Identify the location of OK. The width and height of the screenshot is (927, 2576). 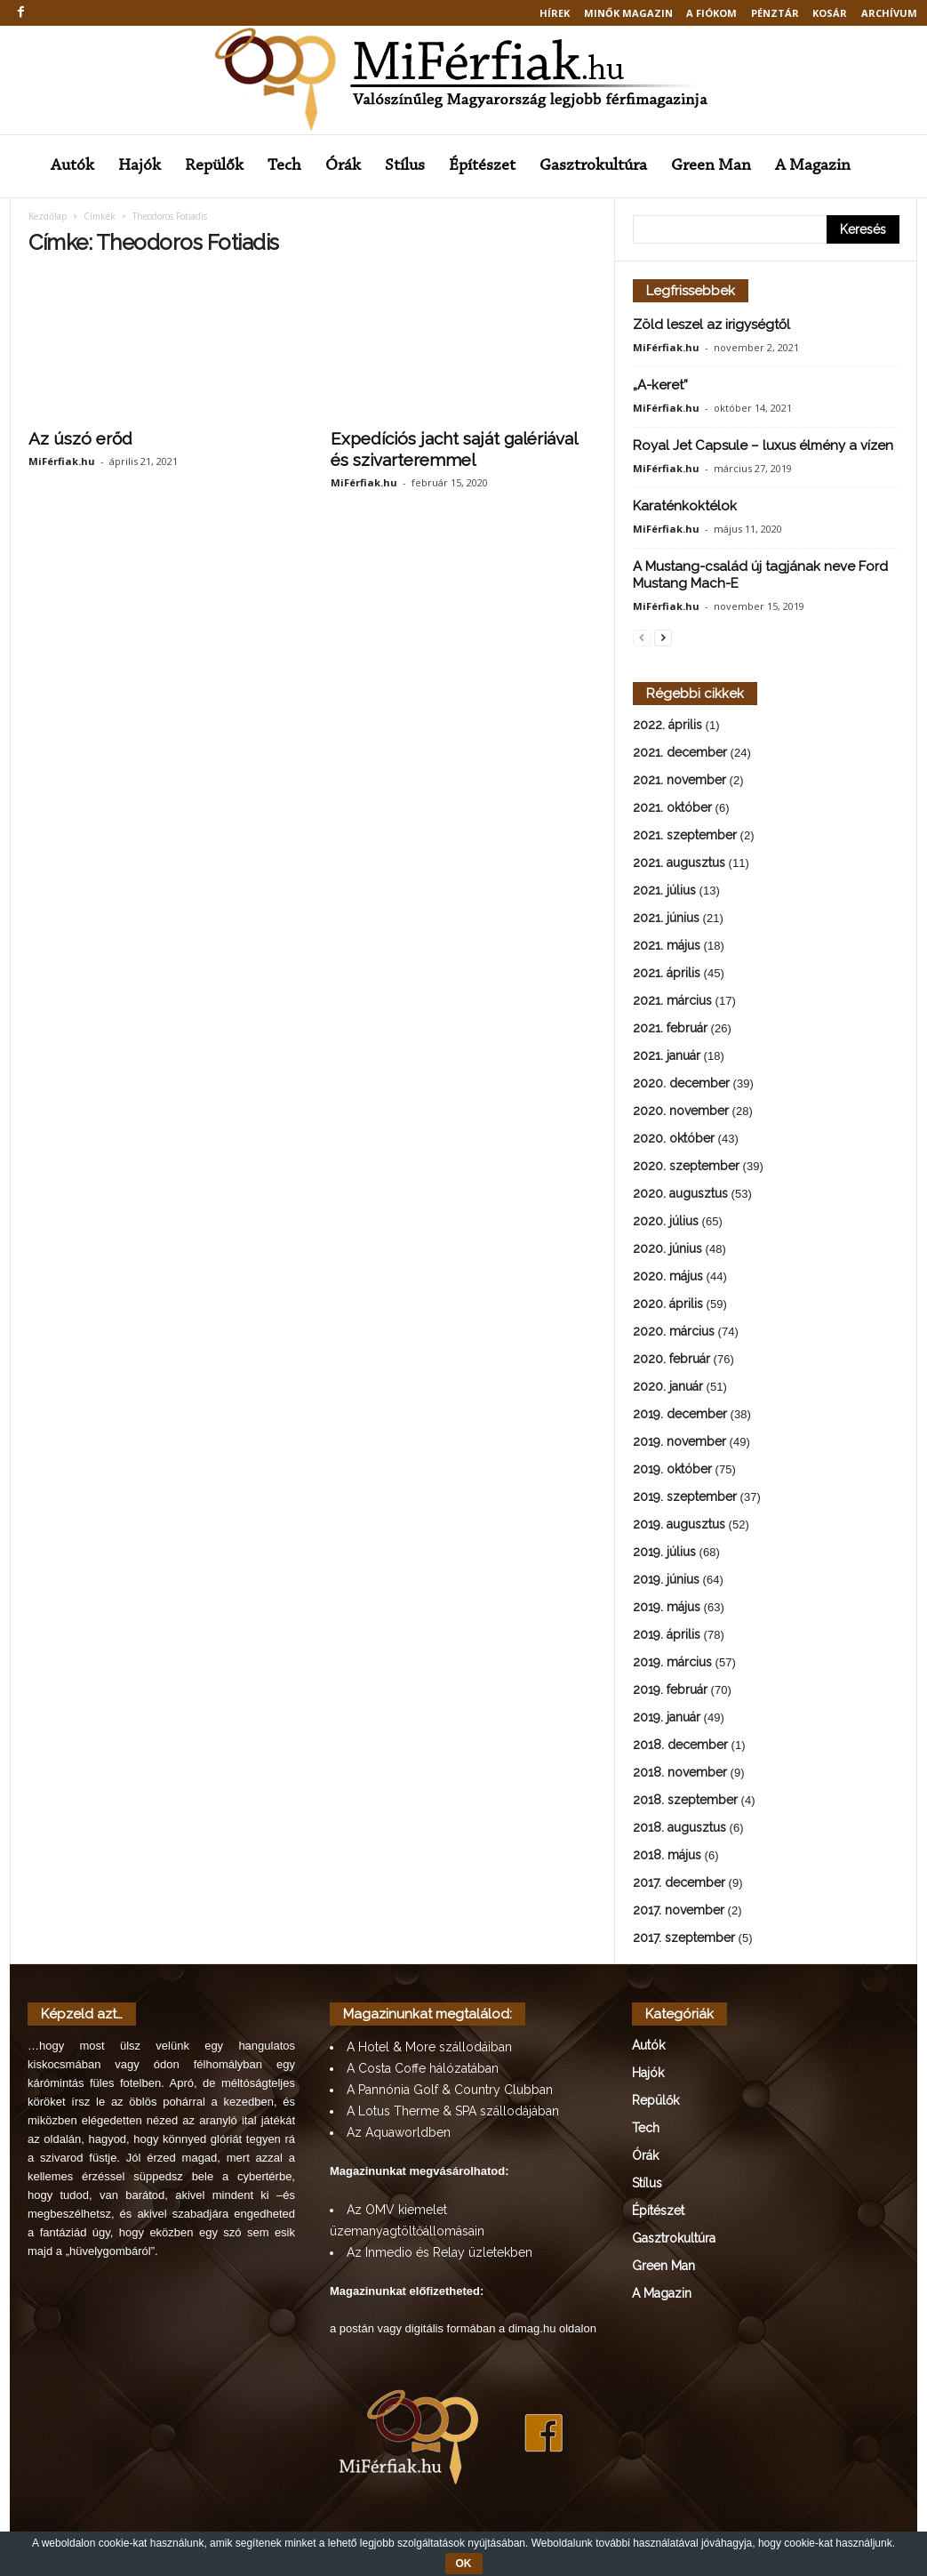
(464, 2563).